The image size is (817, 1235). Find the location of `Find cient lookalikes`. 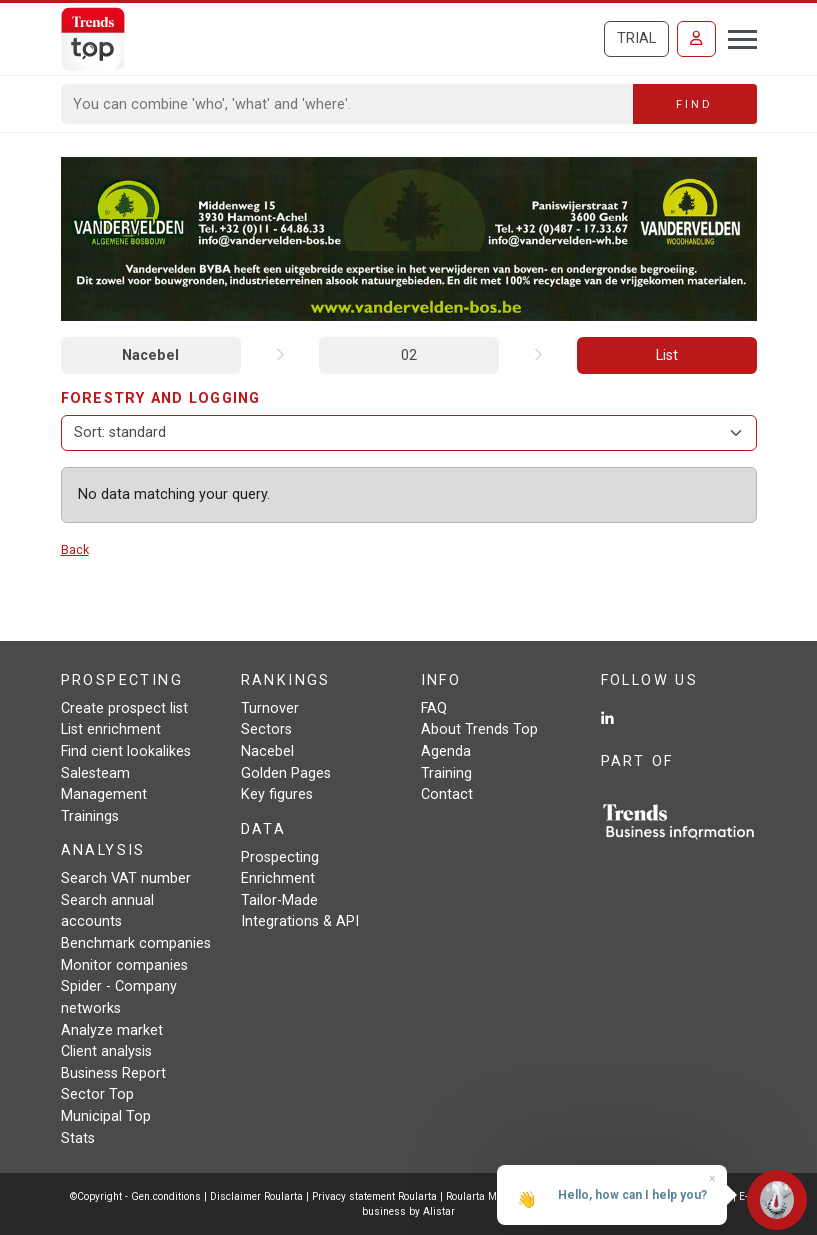

Find cient lookalikes is located at coordinates (126, 751).